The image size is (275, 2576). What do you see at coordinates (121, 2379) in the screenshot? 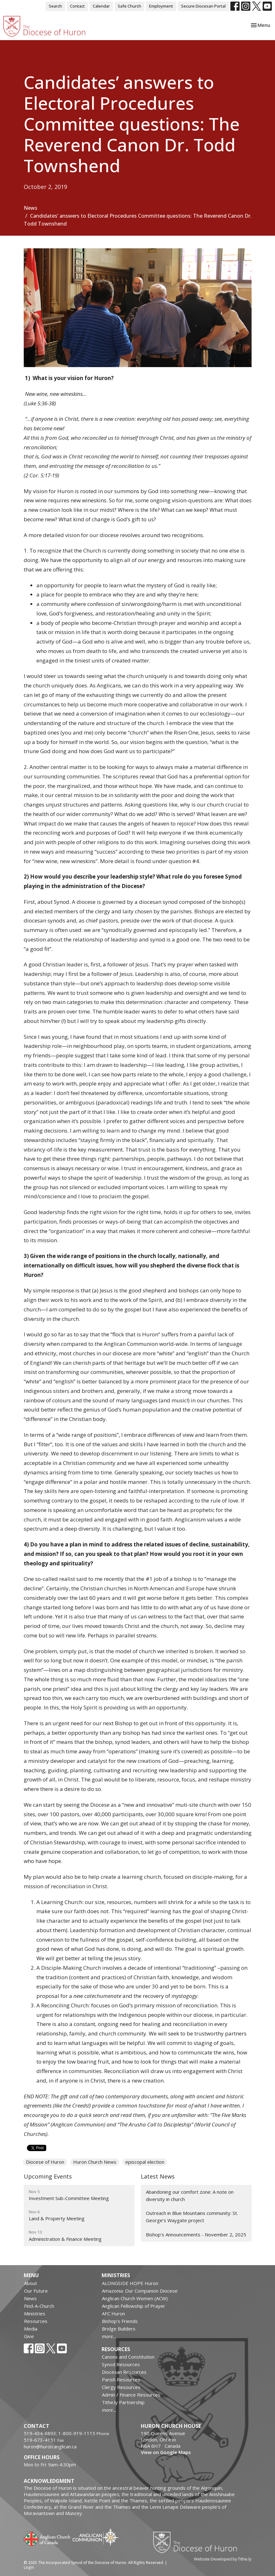
I see `Parish Resources` at bounding box center [121, 2379].